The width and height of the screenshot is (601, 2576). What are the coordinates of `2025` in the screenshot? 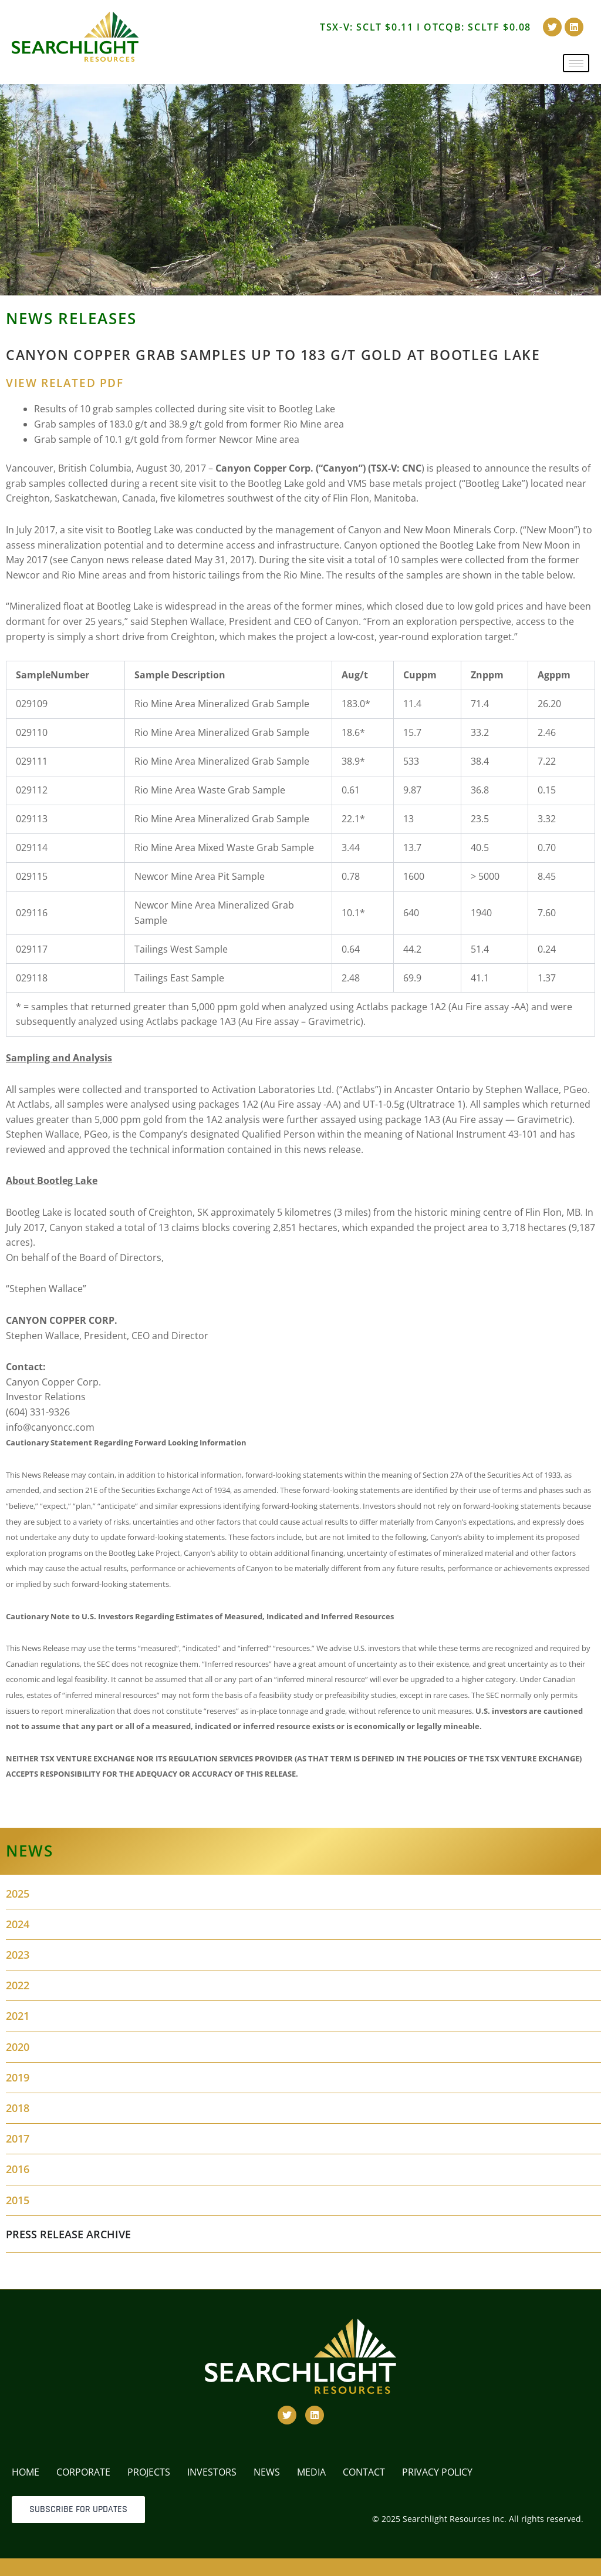 It's located at (17, 1893).